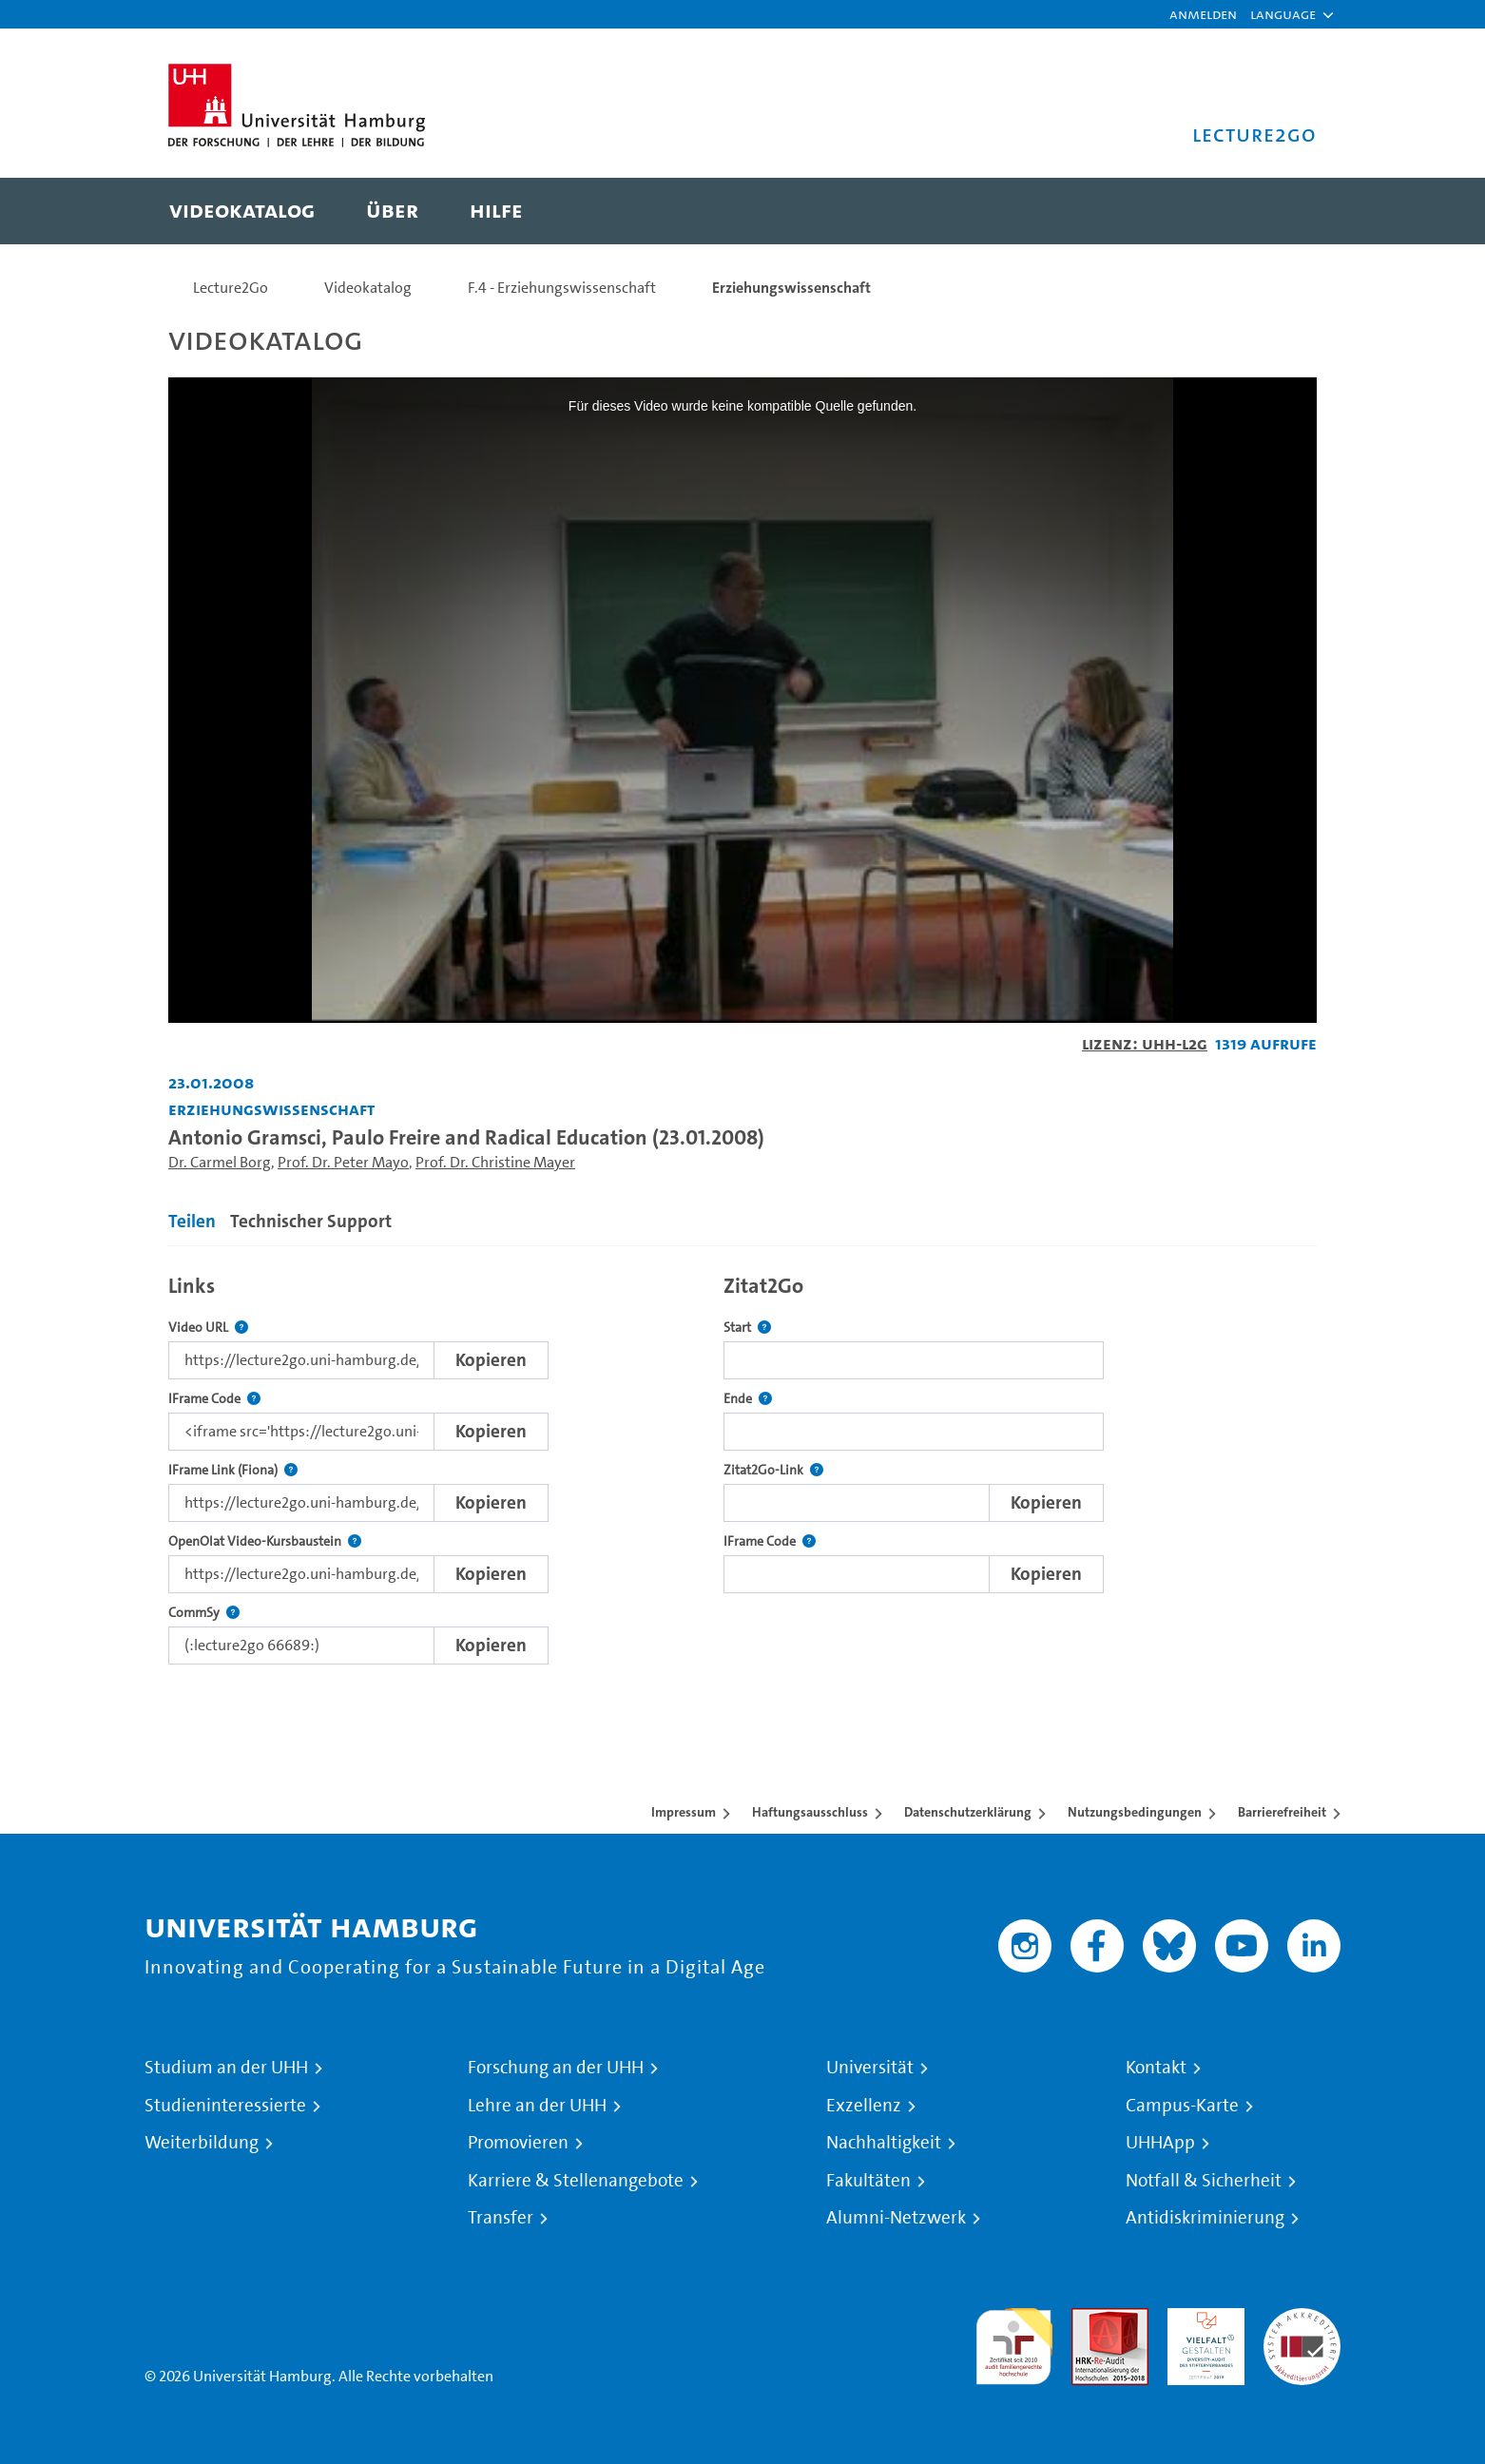  What do you see at coordinates (870, 2067) in the screenshot?
I see `Universität` at bounding box center [870, 2067].